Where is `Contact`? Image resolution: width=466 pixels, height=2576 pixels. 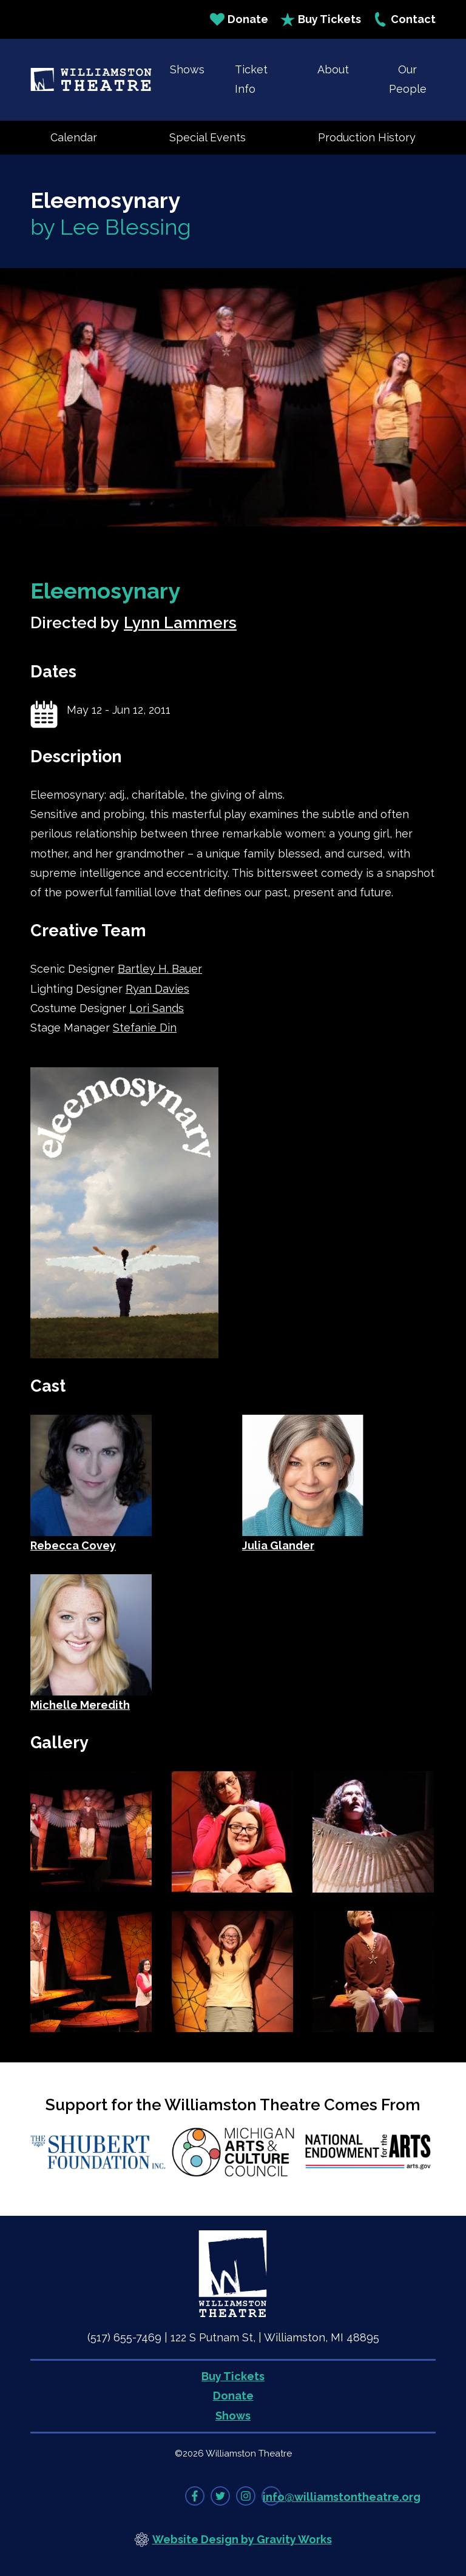
Contact is located at coordinates (404, 19).